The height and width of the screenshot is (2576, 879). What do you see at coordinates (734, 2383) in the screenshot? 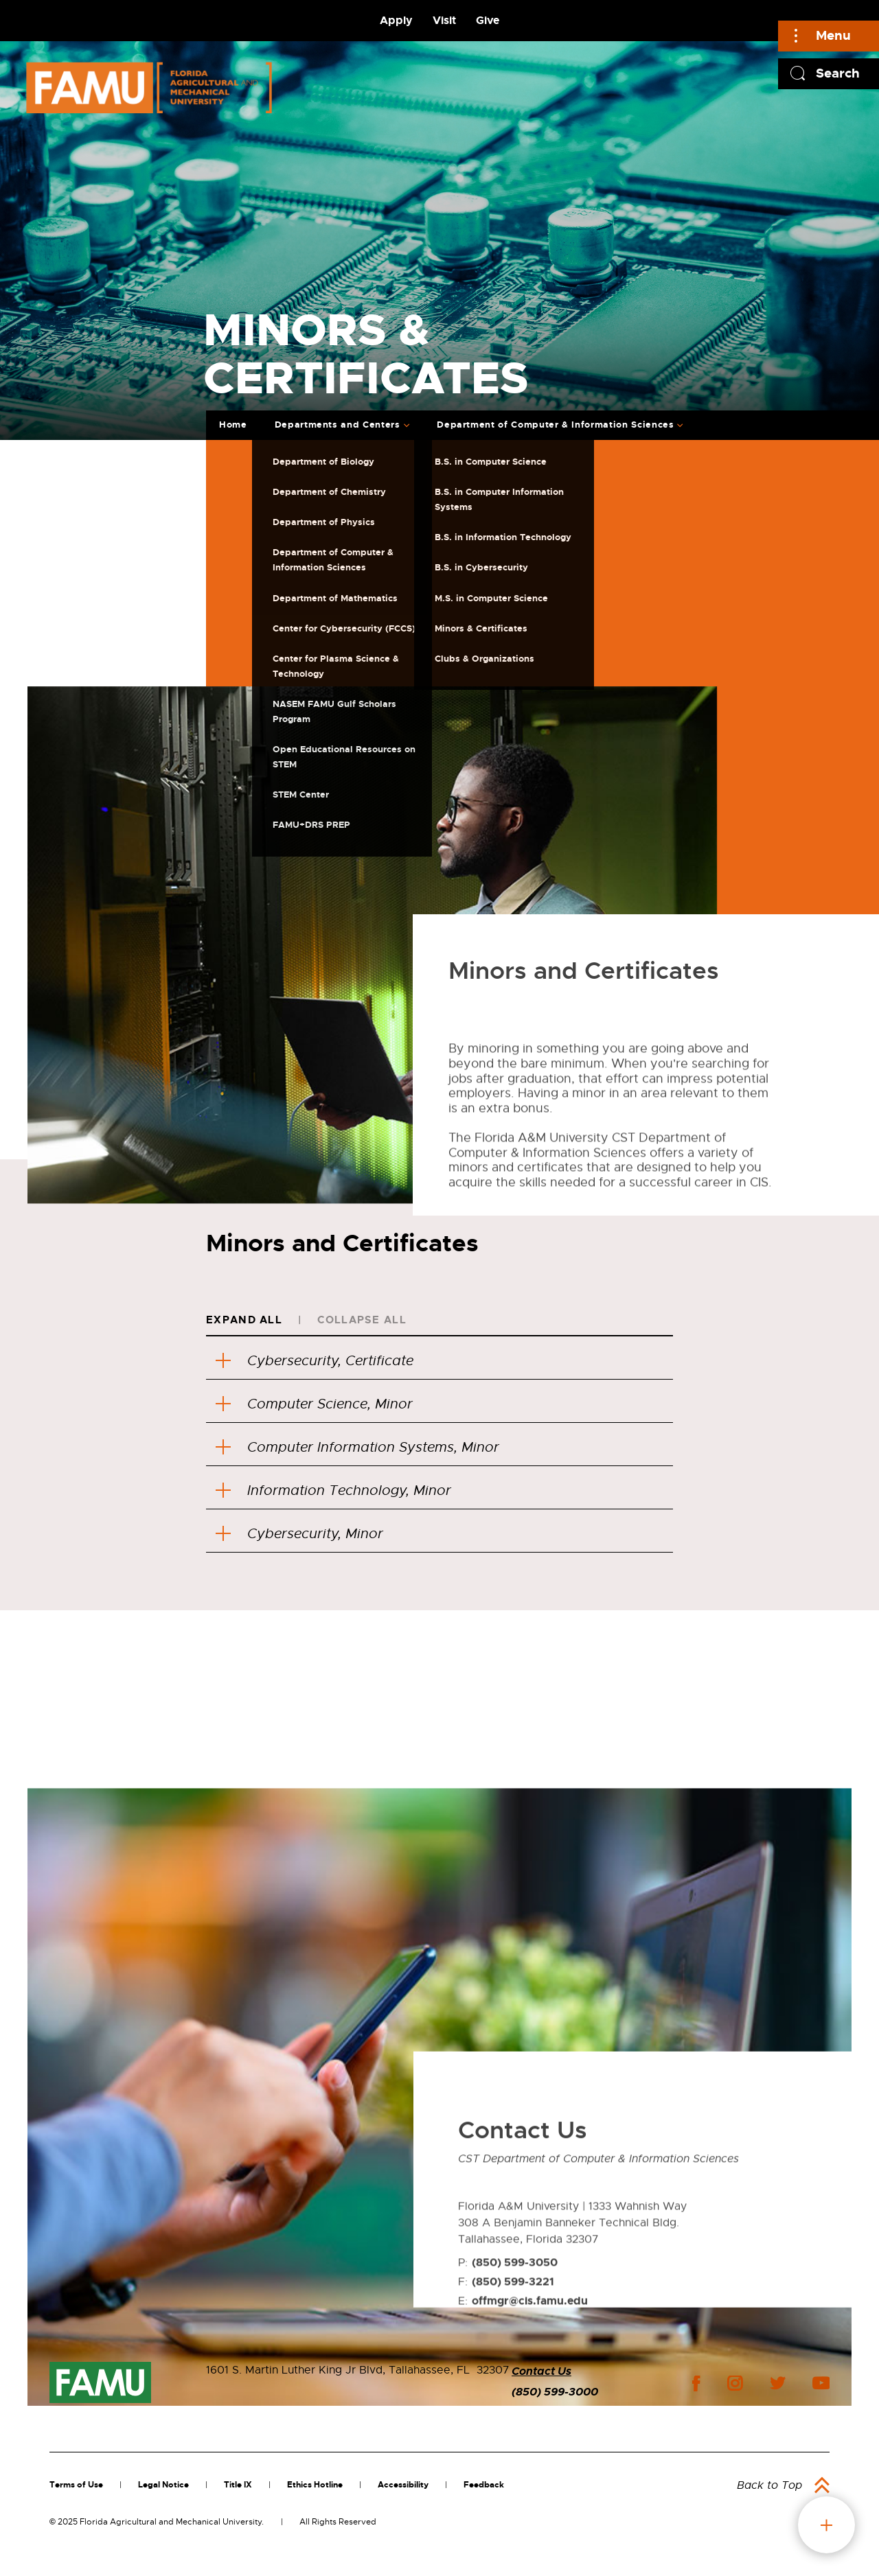
I see `instagram` at bounding box center [734, 2383].